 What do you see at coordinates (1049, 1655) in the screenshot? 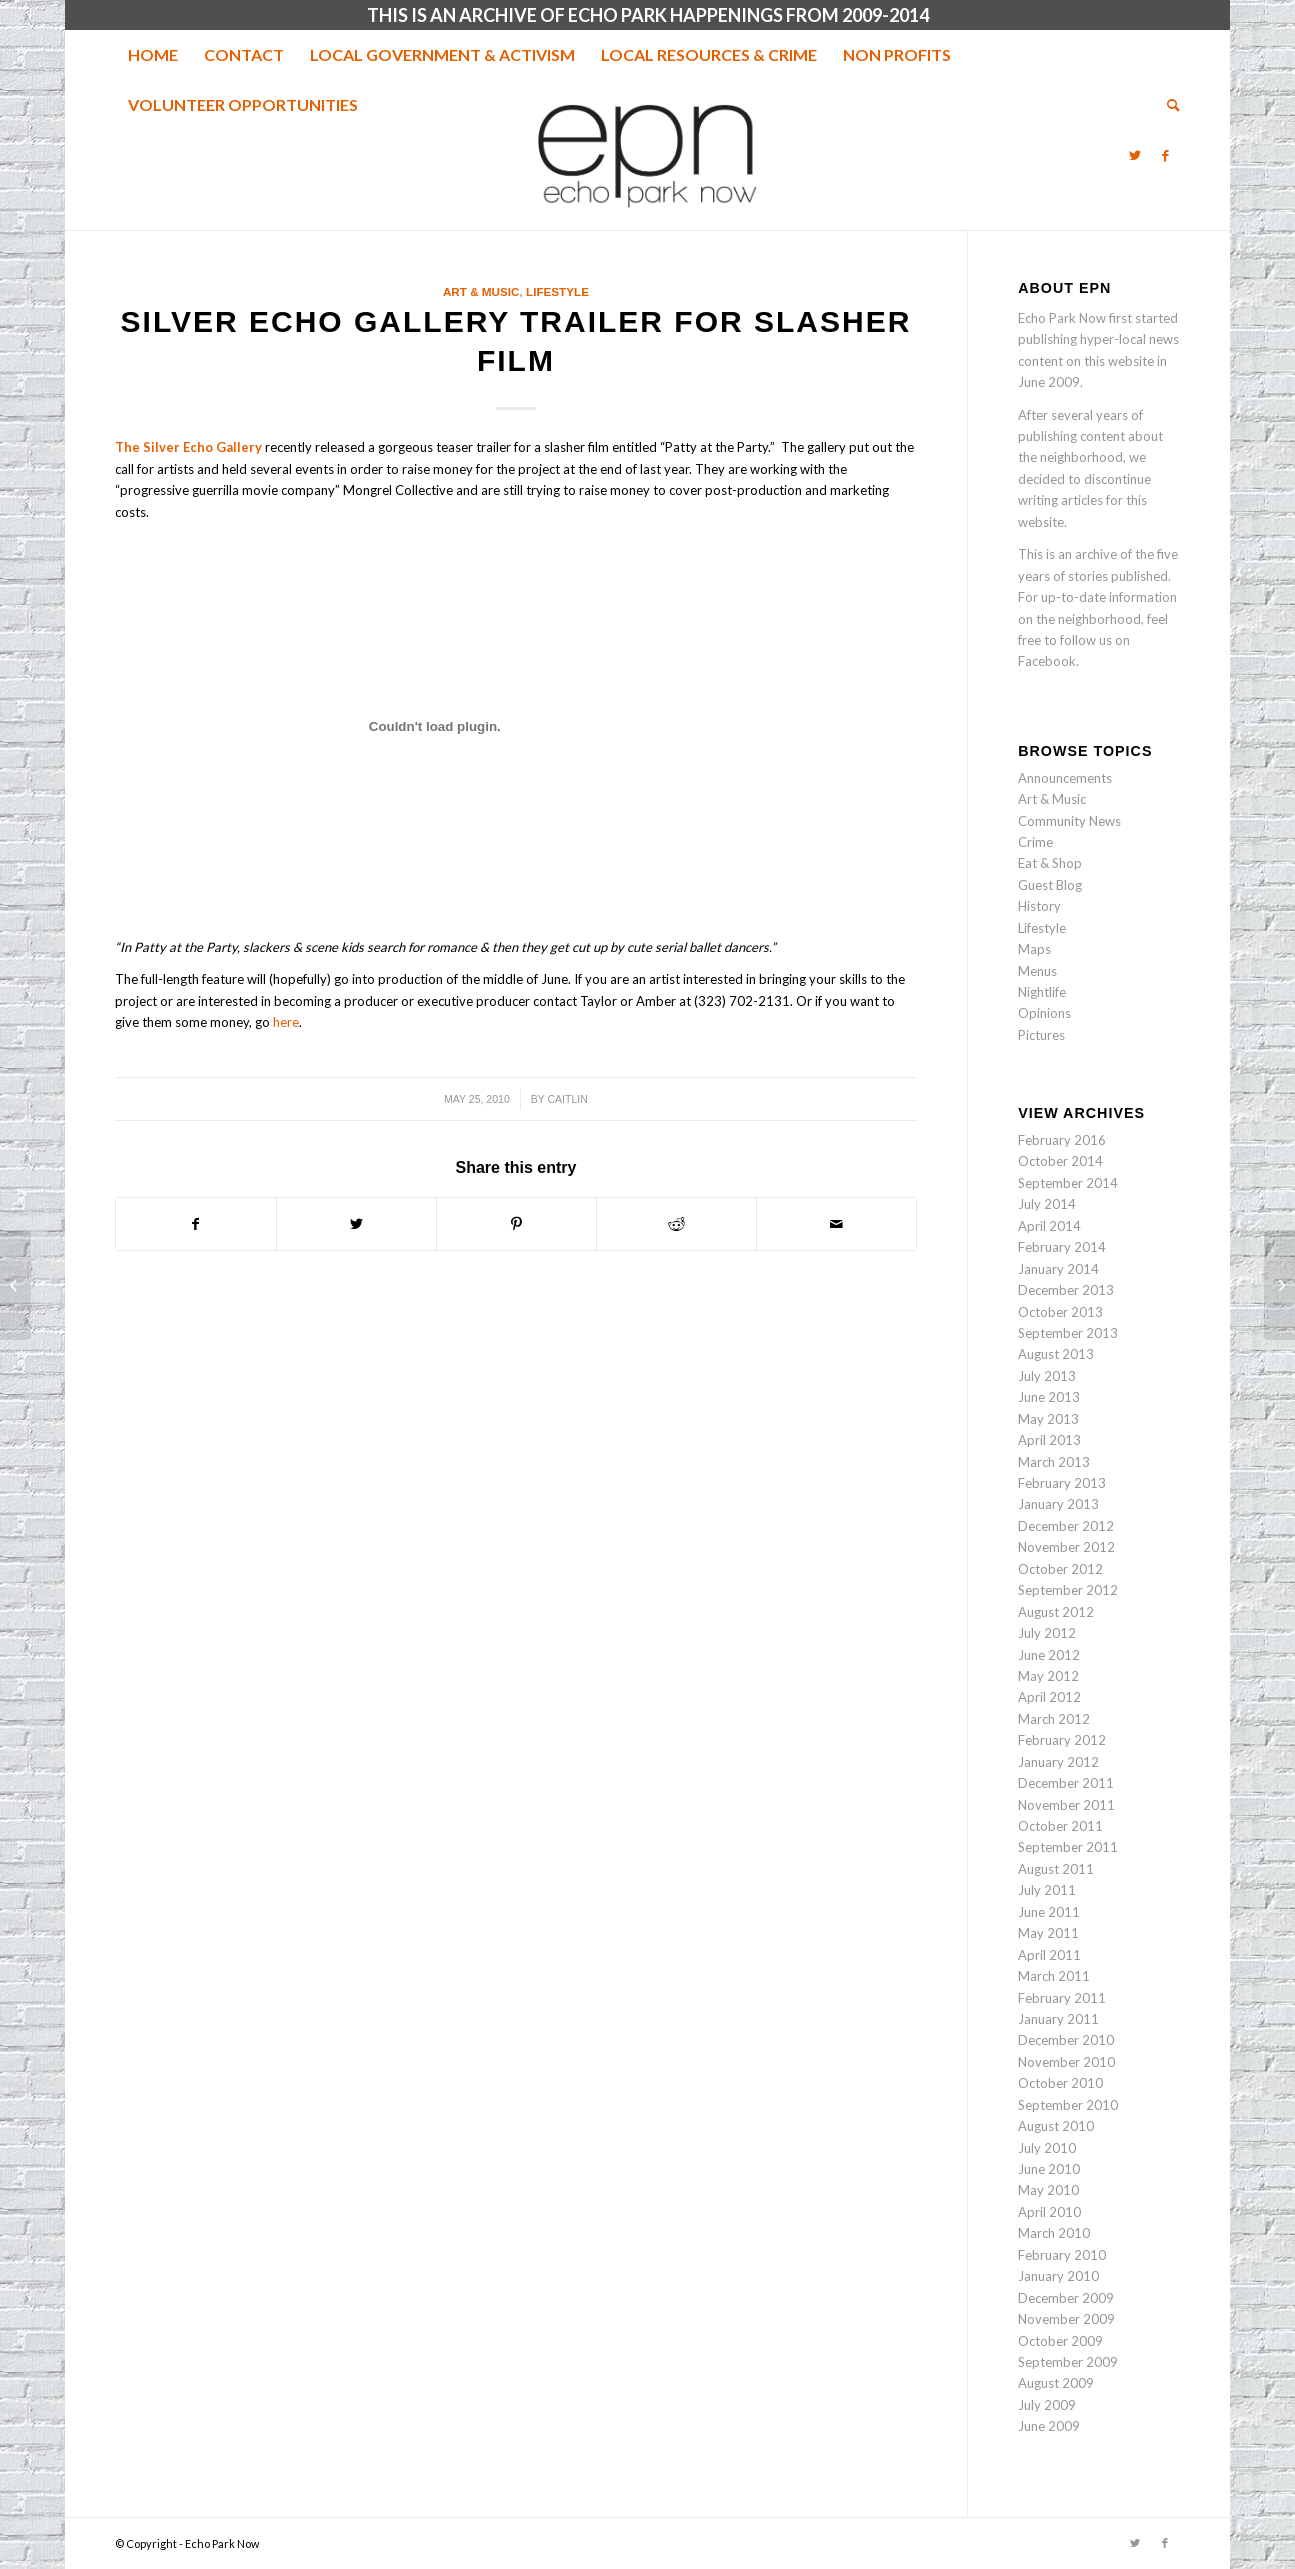
I see `June 2012` at bounding box center [1049, 1655].